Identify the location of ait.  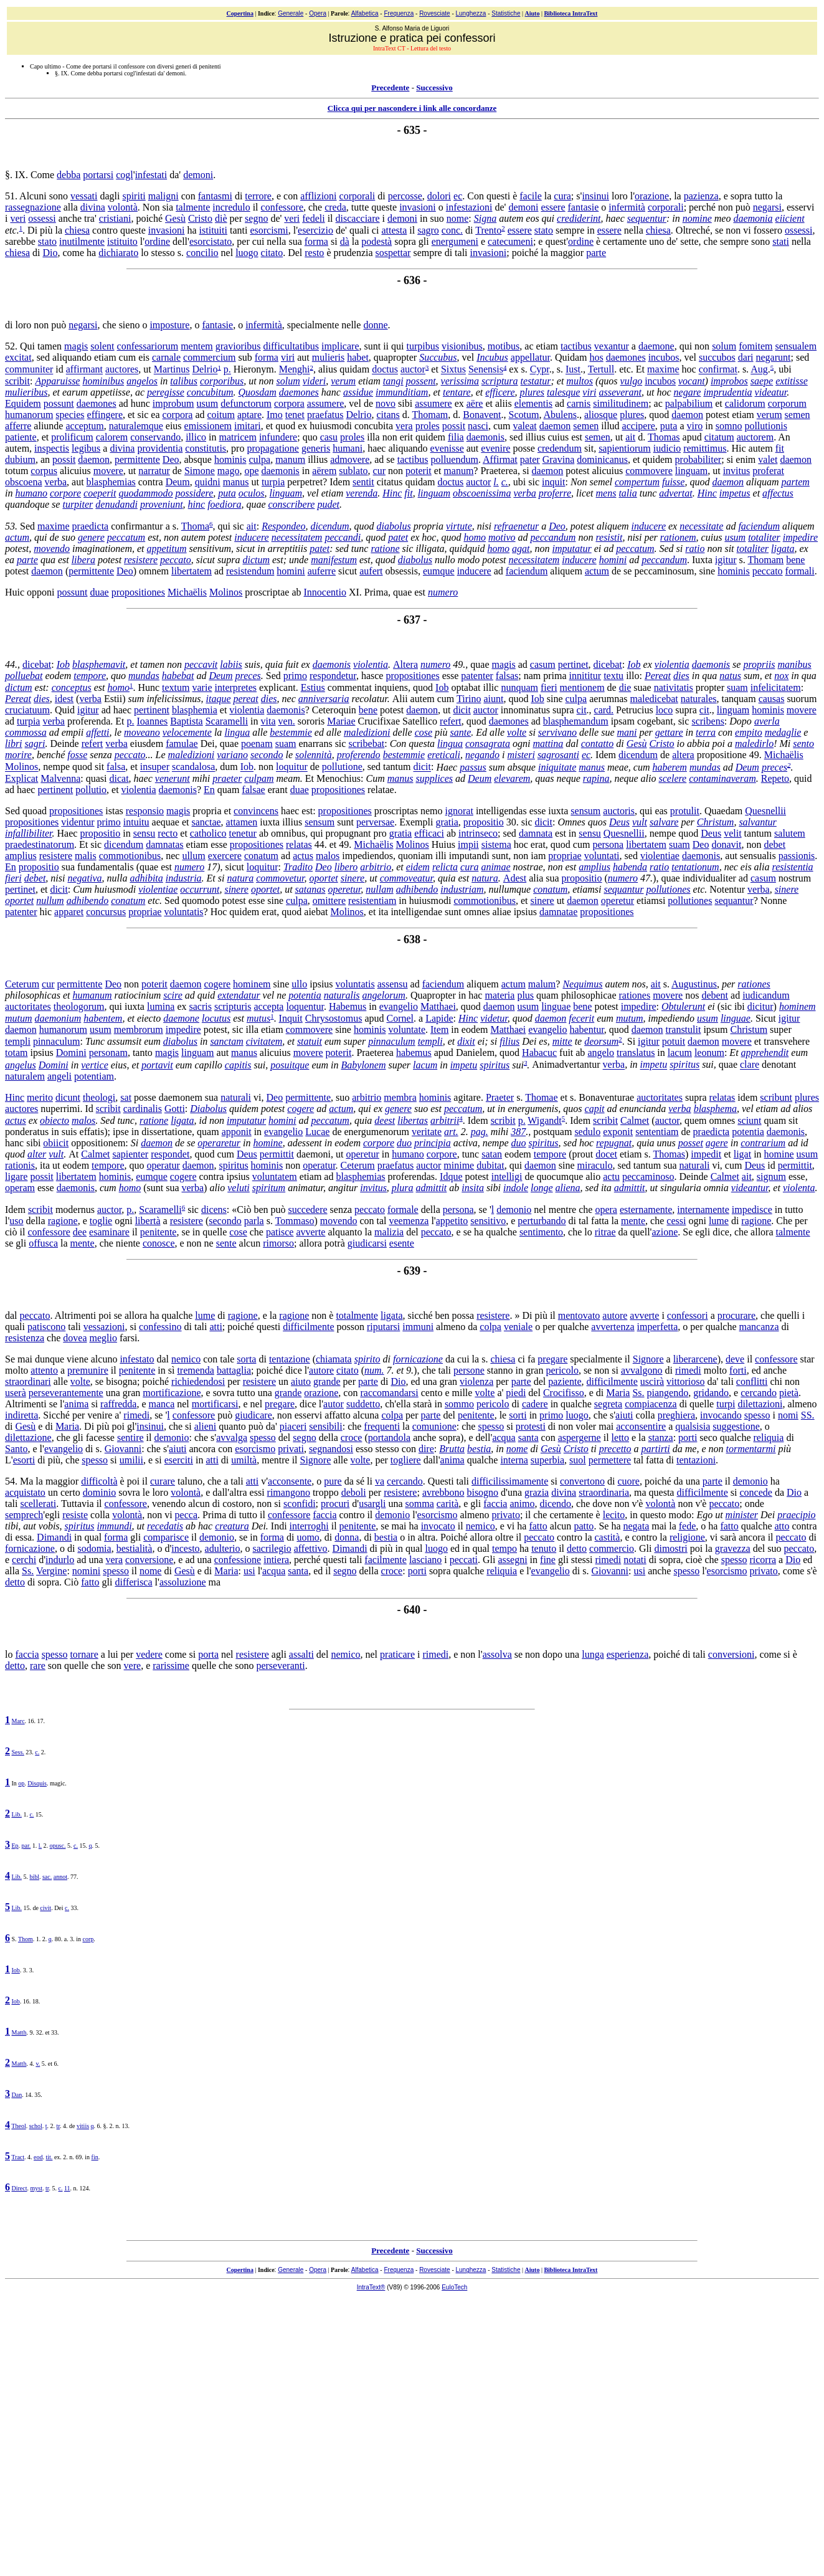
(630, 437).